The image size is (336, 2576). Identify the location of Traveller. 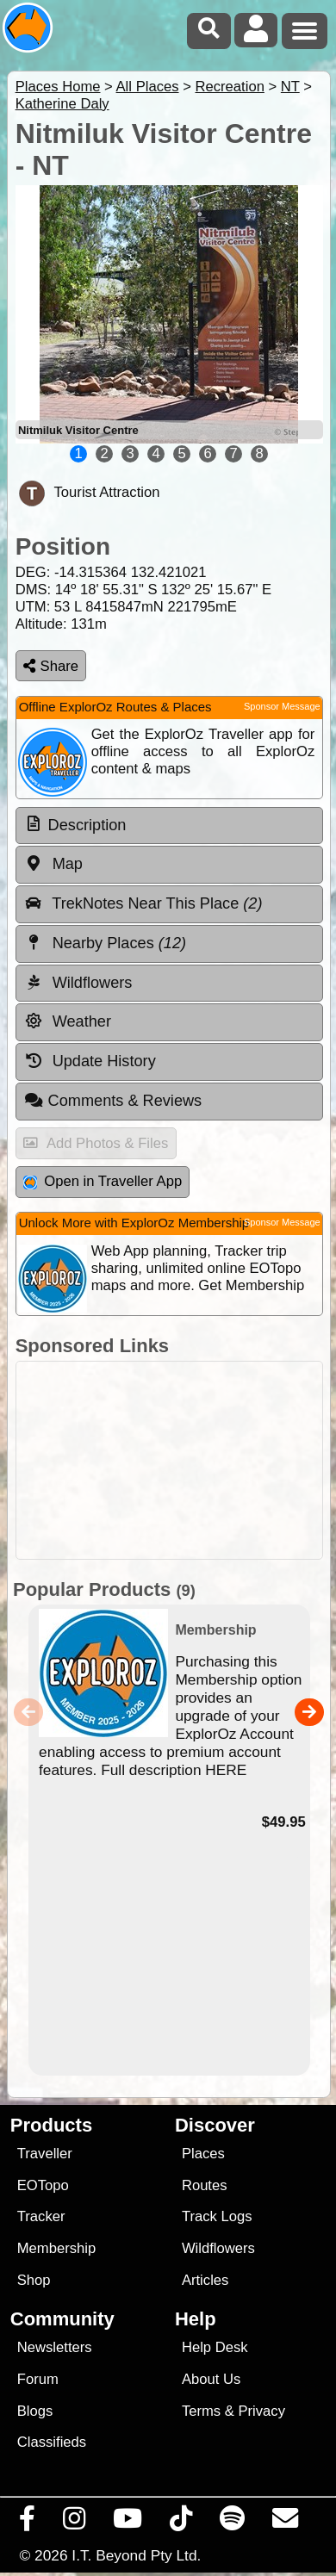
(44, 2153).